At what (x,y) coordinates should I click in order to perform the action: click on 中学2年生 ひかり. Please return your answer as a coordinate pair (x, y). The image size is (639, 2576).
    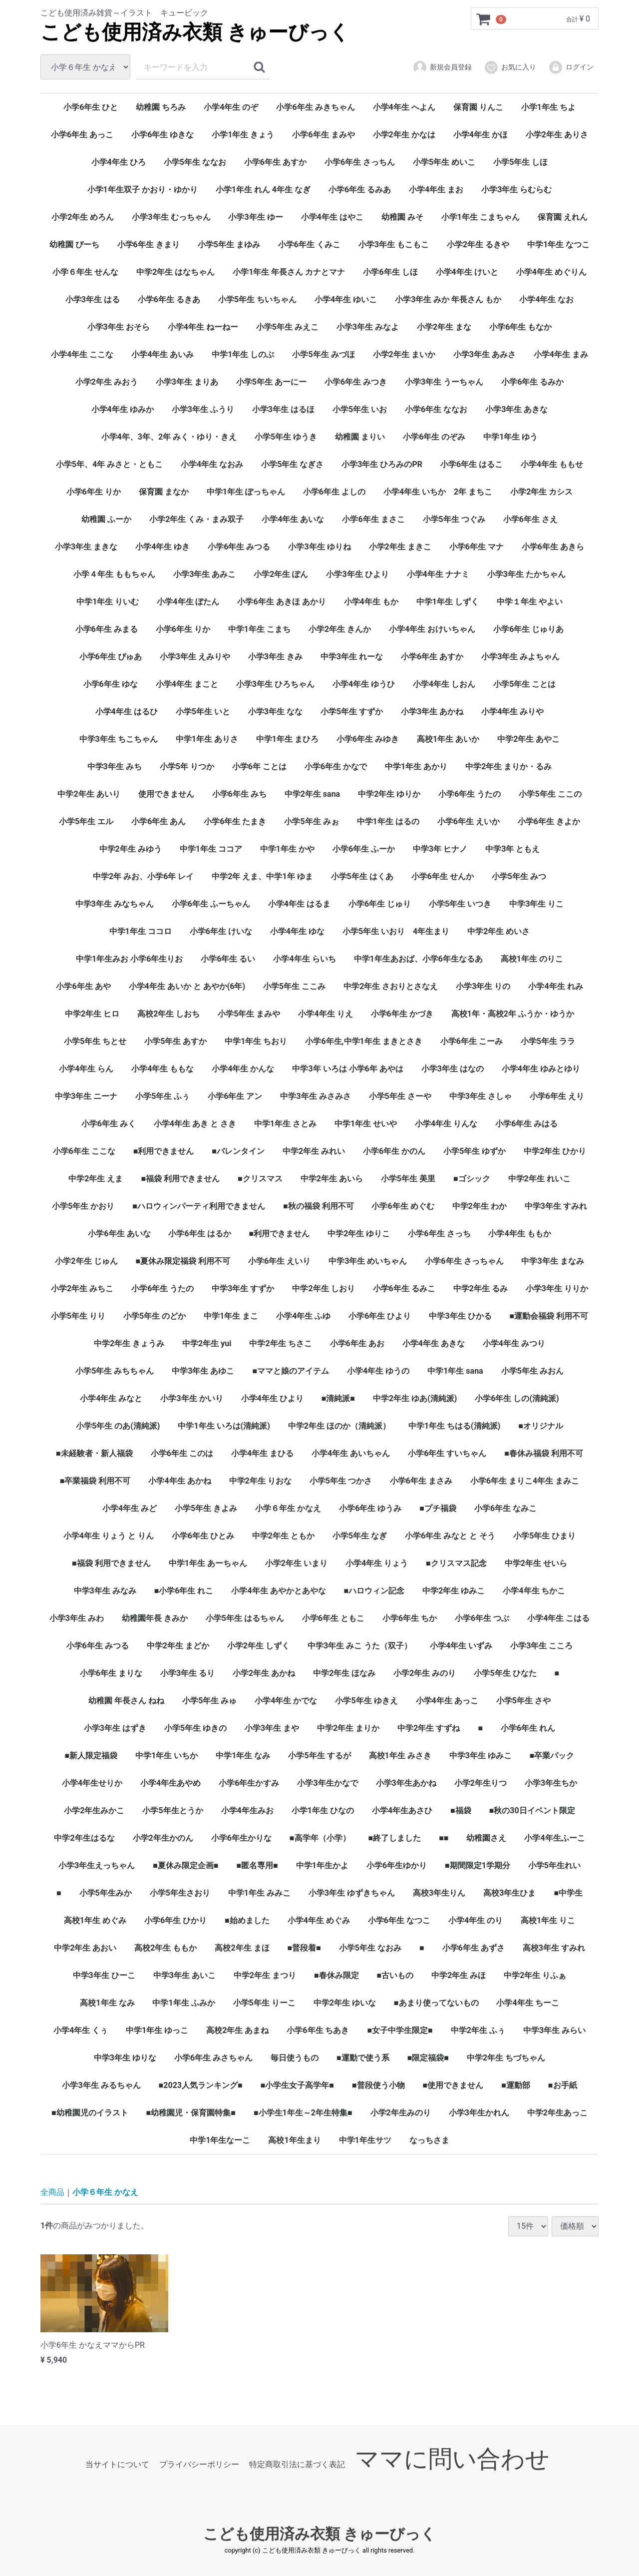
    Looking at the image, I should click on (555, 1151).